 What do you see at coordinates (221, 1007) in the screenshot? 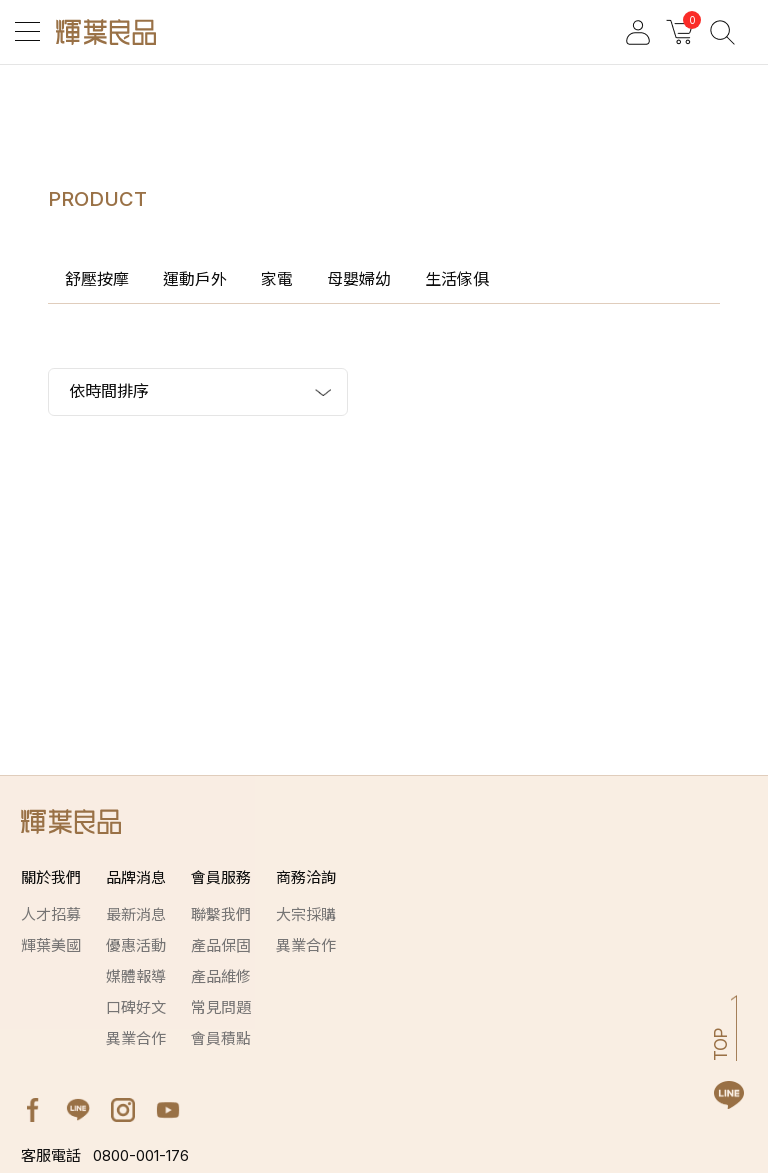
I see `常見問題` at bounding box center [221, 1007].